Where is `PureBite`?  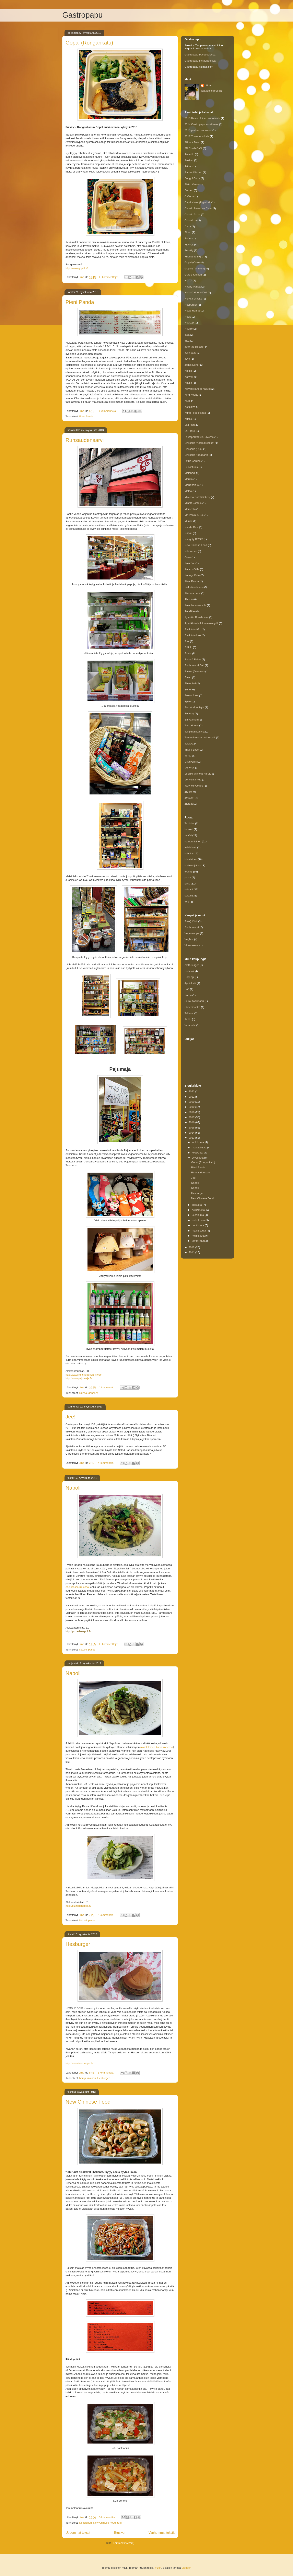
PureBite is located at coordinates (190, 611).